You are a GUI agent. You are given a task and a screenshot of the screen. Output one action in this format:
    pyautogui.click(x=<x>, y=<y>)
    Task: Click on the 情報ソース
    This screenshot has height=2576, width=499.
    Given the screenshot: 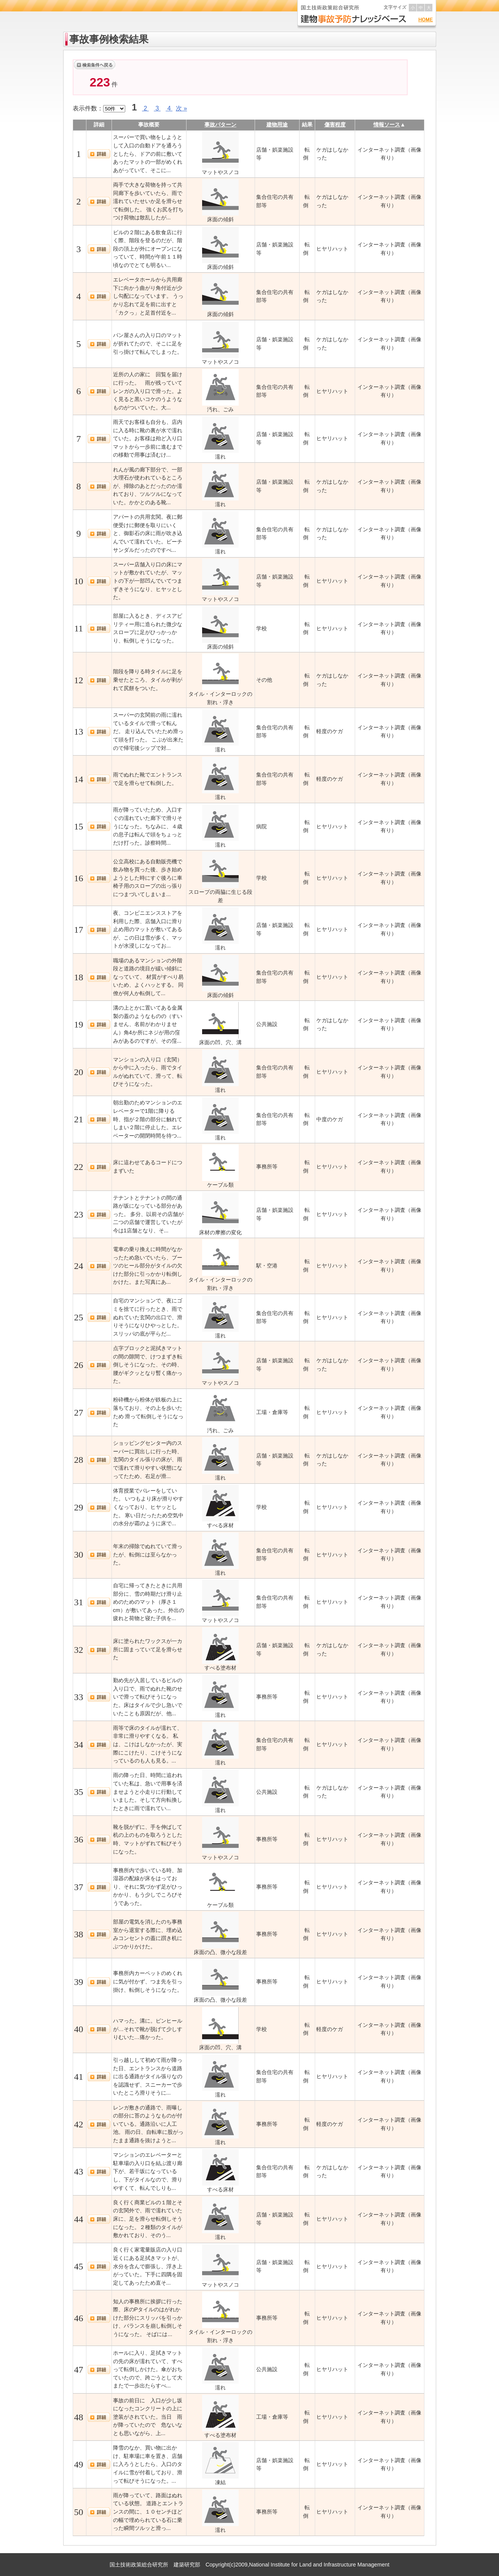 What is the action you would take?
    pyautogui.click(x=386, y=124)
    